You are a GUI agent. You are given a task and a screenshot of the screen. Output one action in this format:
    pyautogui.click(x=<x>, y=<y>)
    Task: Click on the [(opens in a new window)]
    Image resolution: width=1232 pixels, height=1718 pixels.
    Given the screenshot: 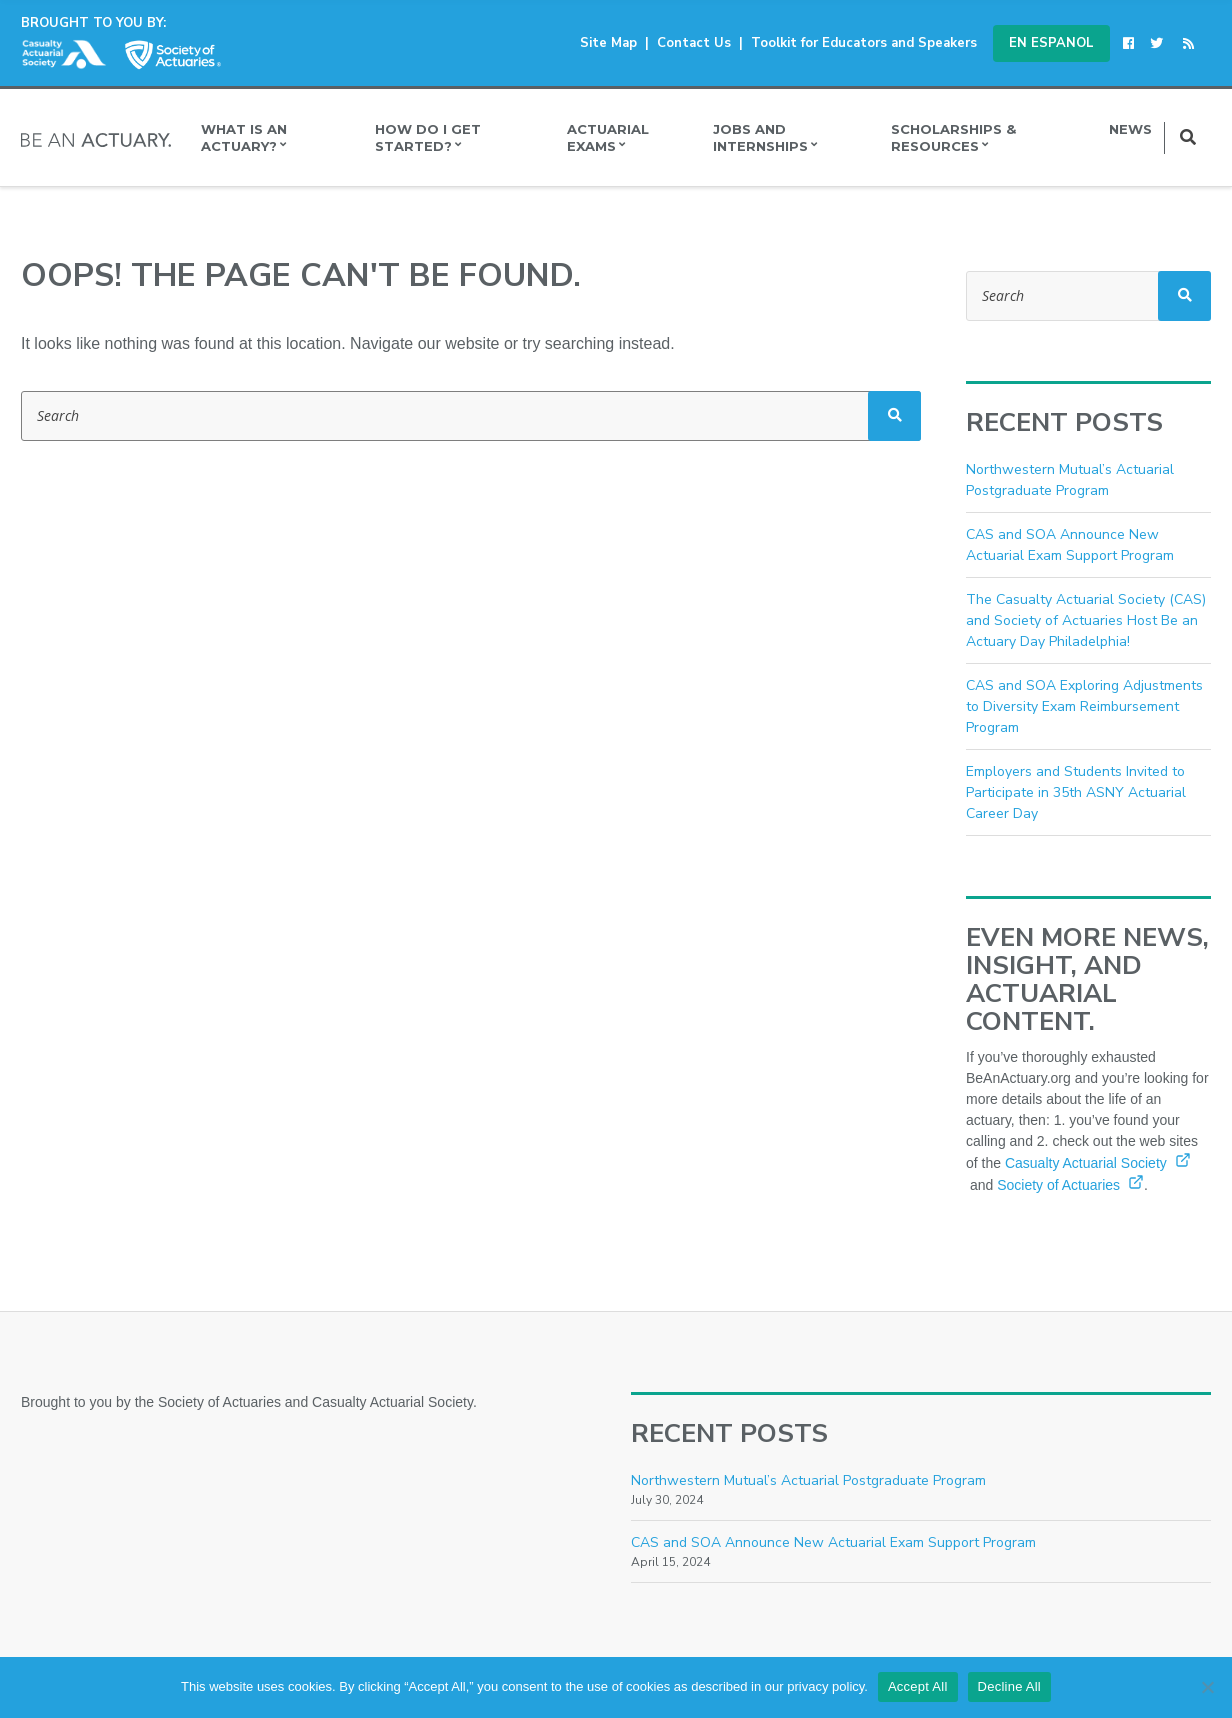 What is the action you would take?
    pyautogui.click(x=1132, y=43)
    